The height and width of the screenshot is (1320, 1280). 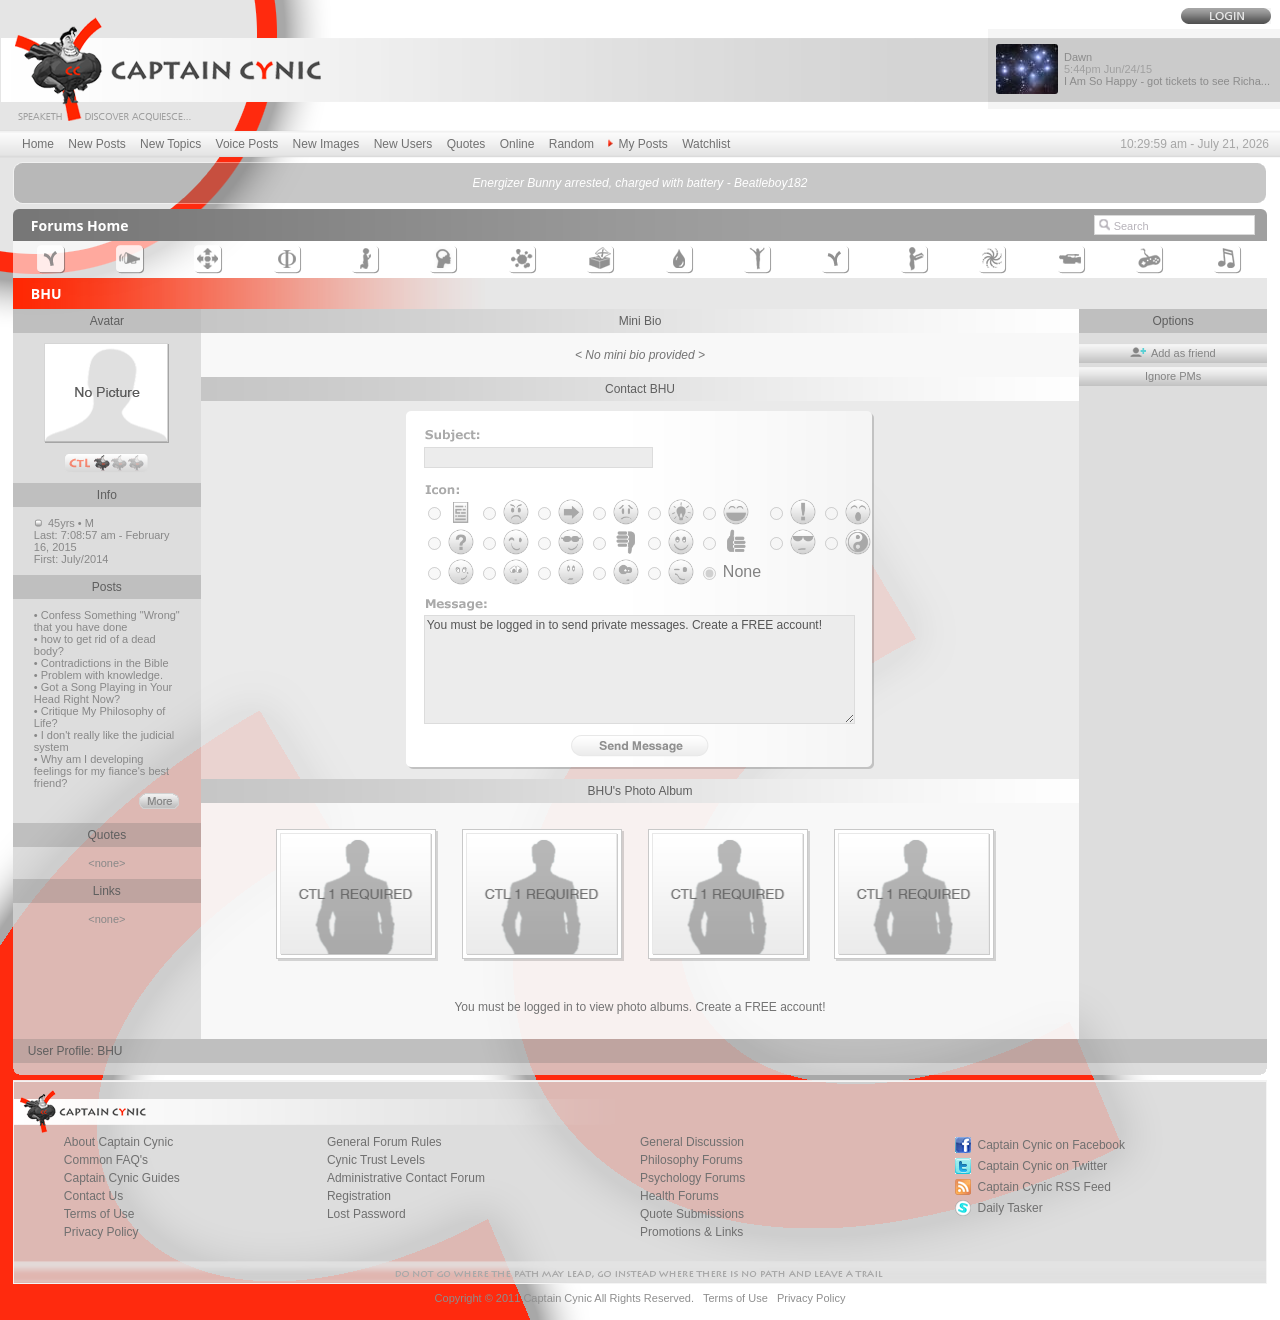 I want to click on Daily Tasker, so click(x=1010, y=1208).